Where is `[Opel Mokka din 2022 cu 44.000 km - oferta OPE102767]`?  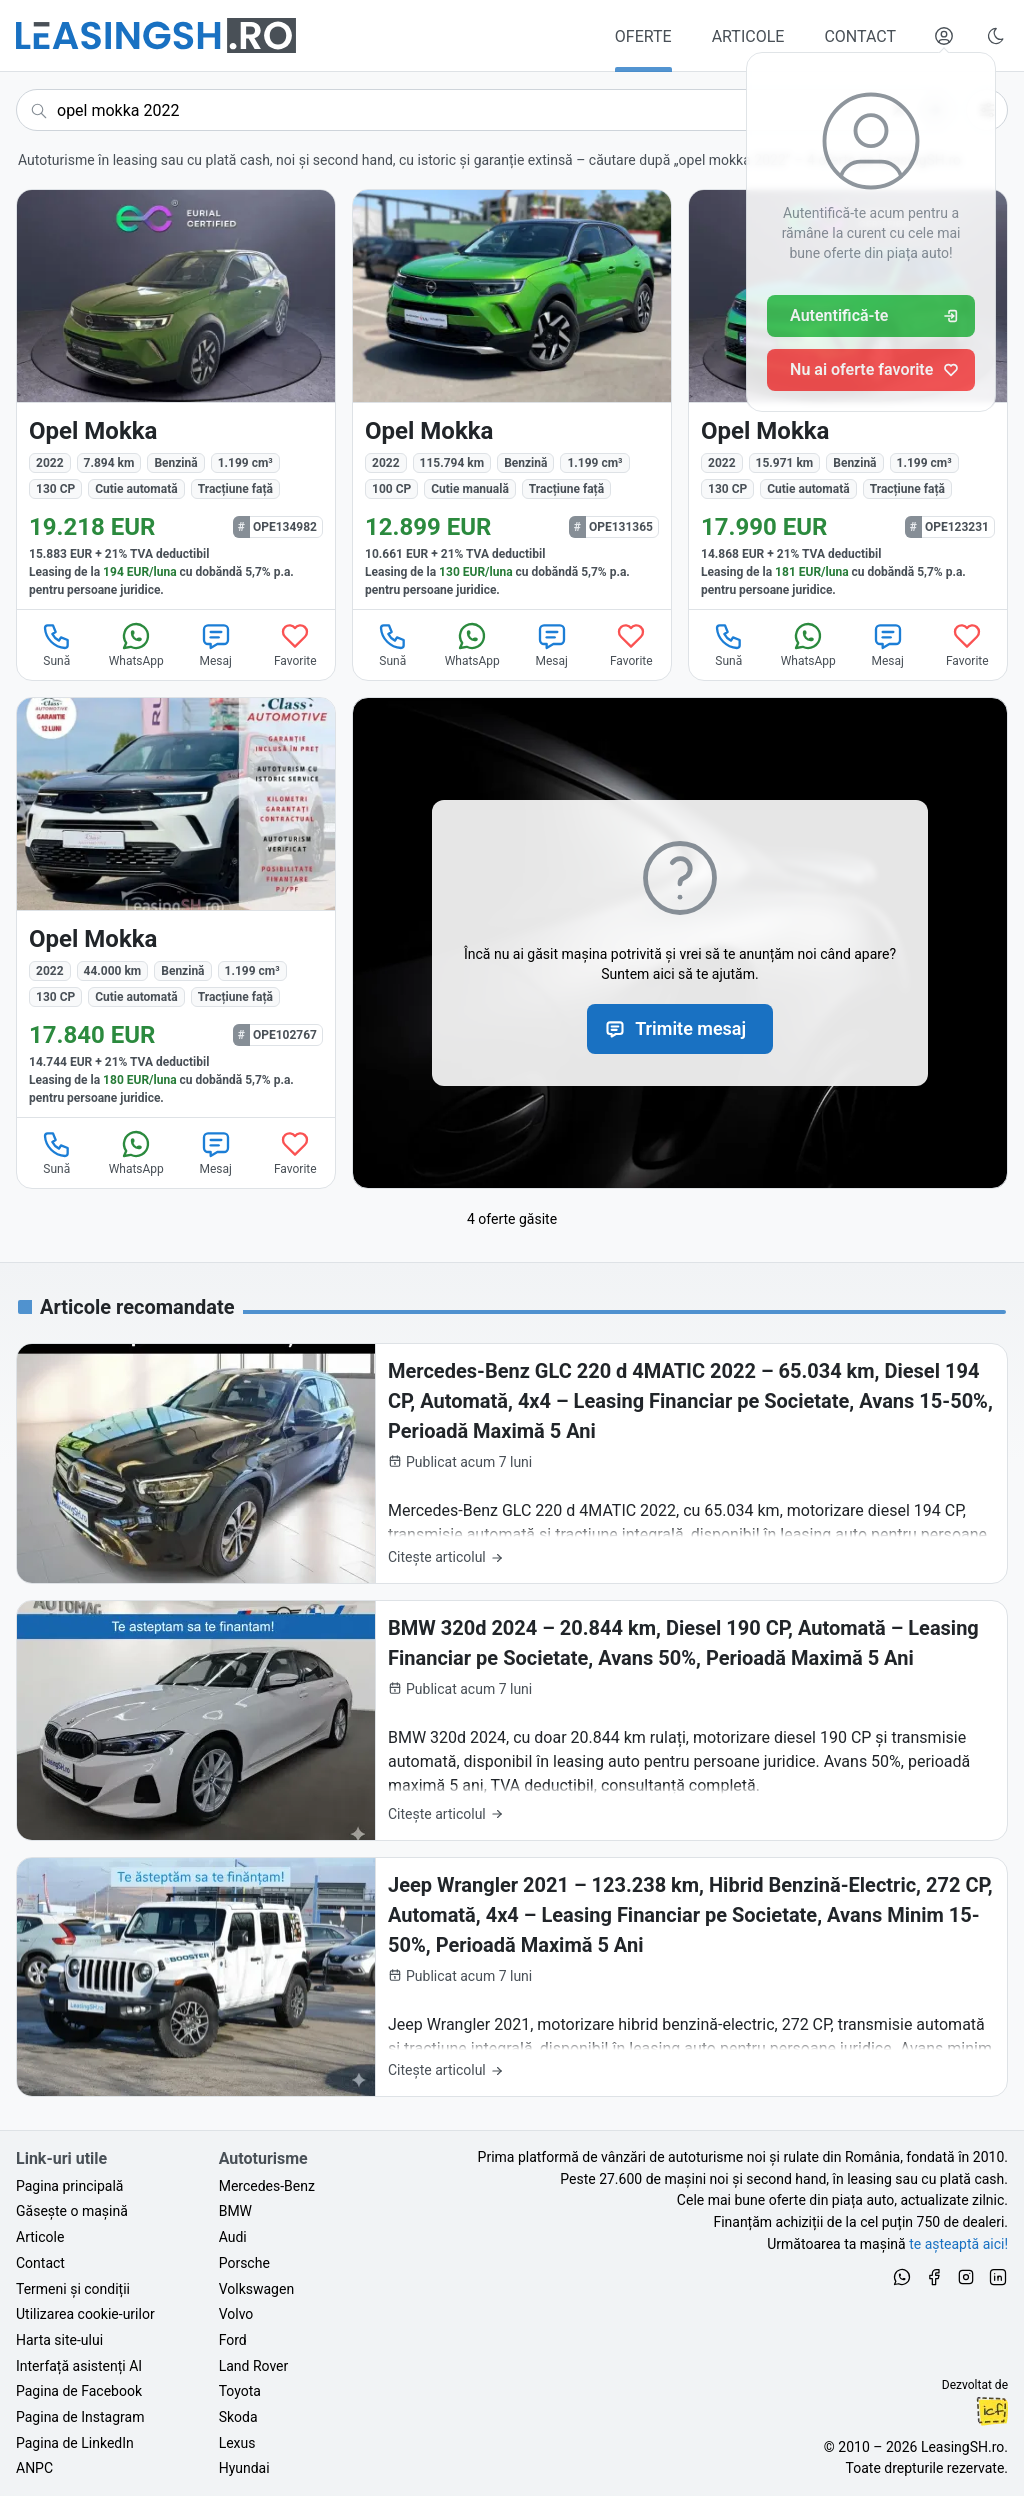
[Opel Mokka din 2022 cu 44.000 km - oferta OPE102767] is located at coordinates (176, 907).